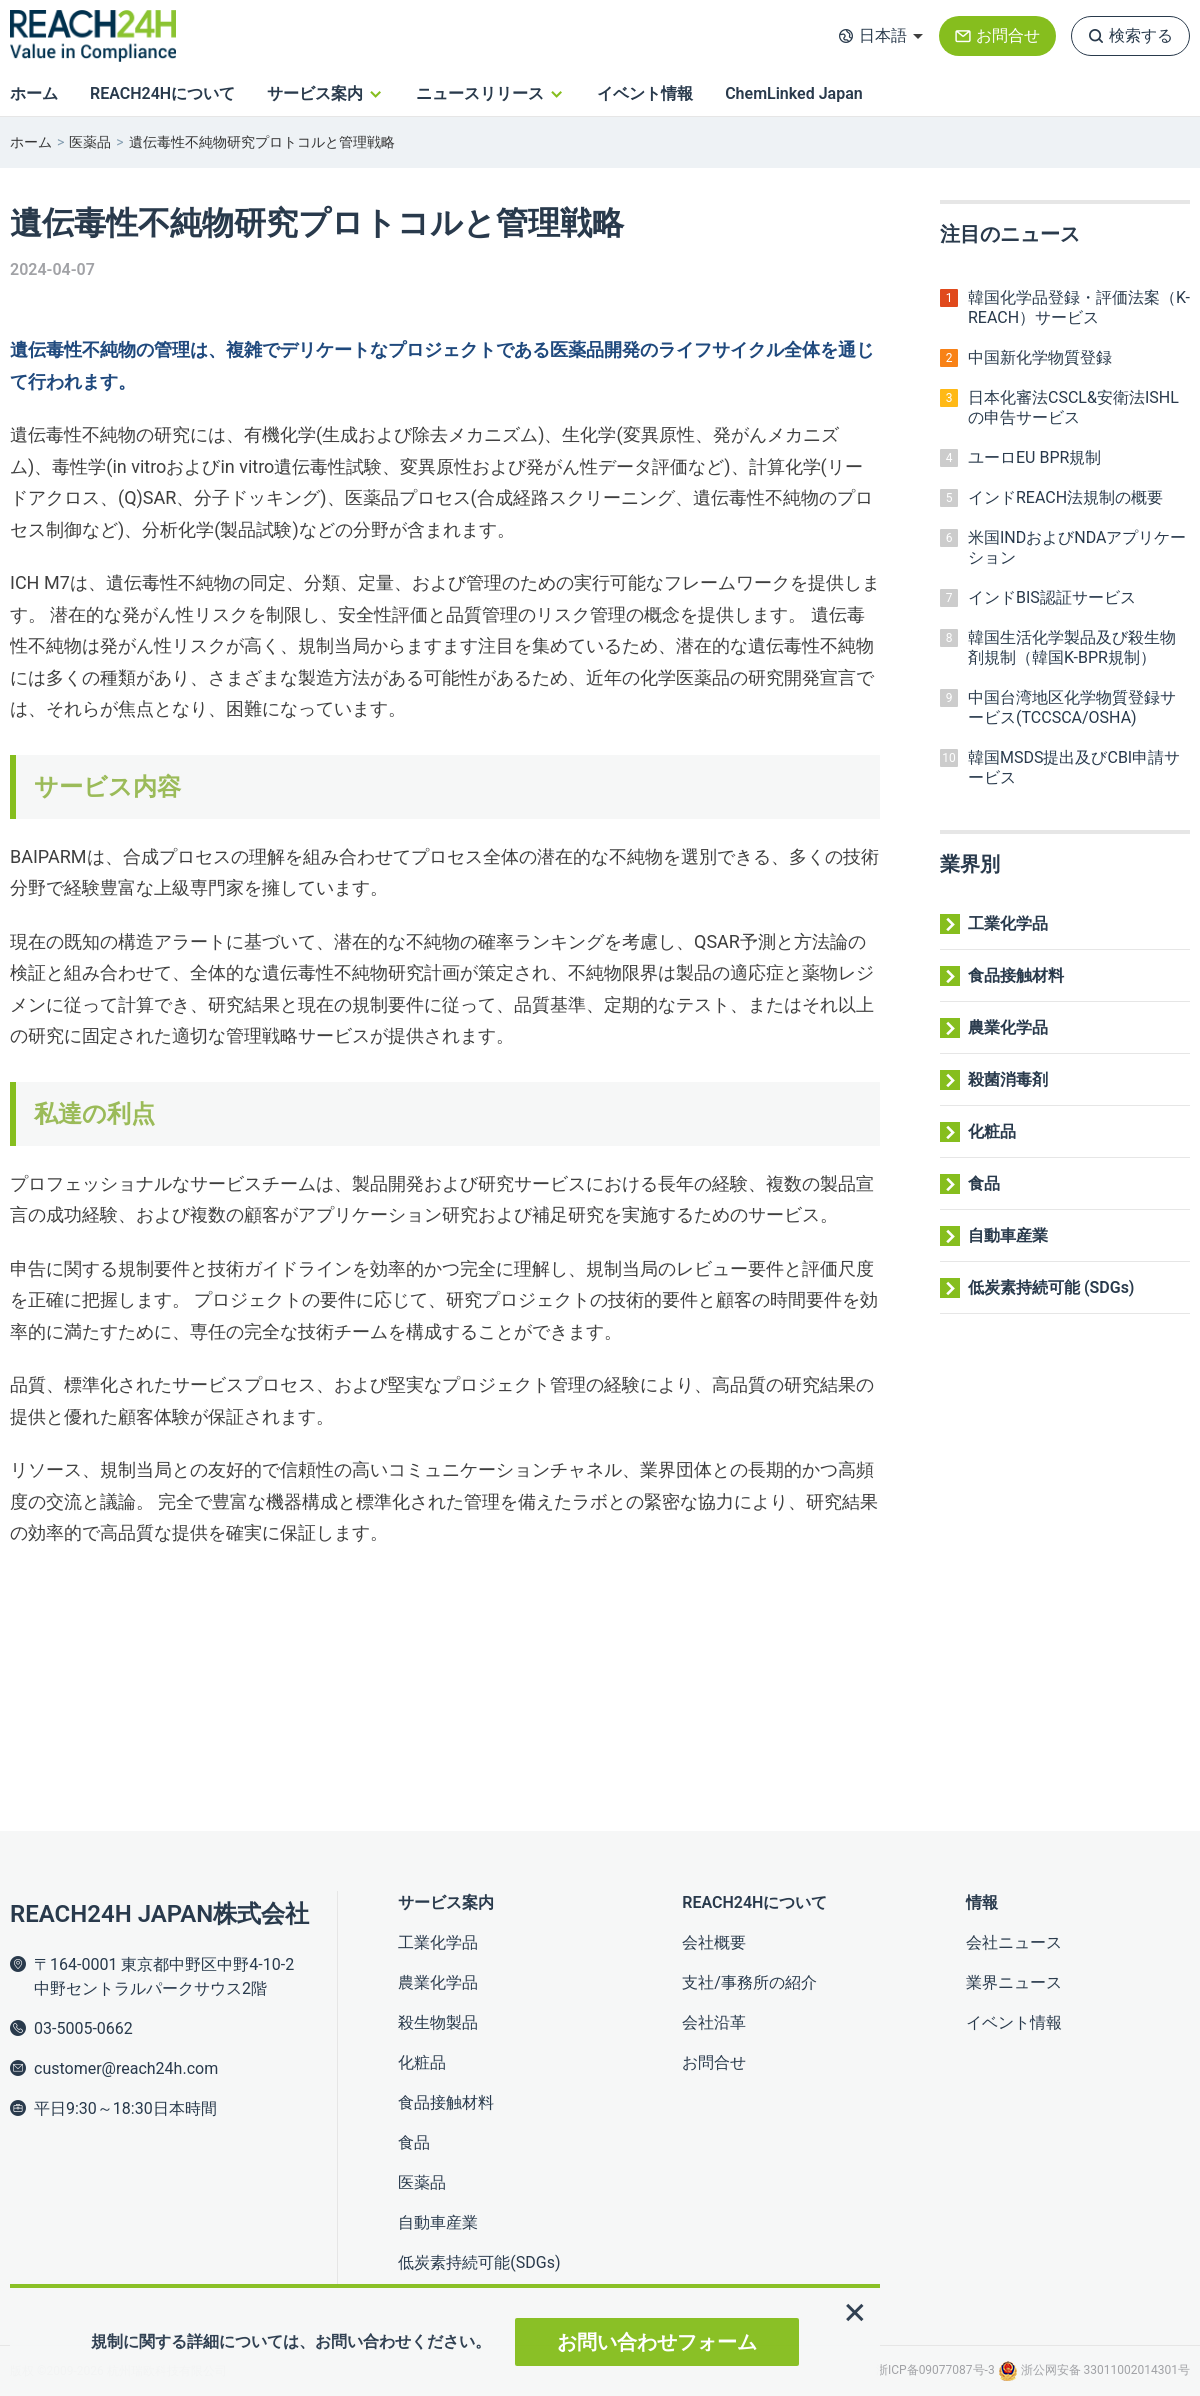 The height and width of the screenshot is (2396, 1200). Describe the element at coordinates (90, 142) in the screenshot. I see `医薬品` at that location.